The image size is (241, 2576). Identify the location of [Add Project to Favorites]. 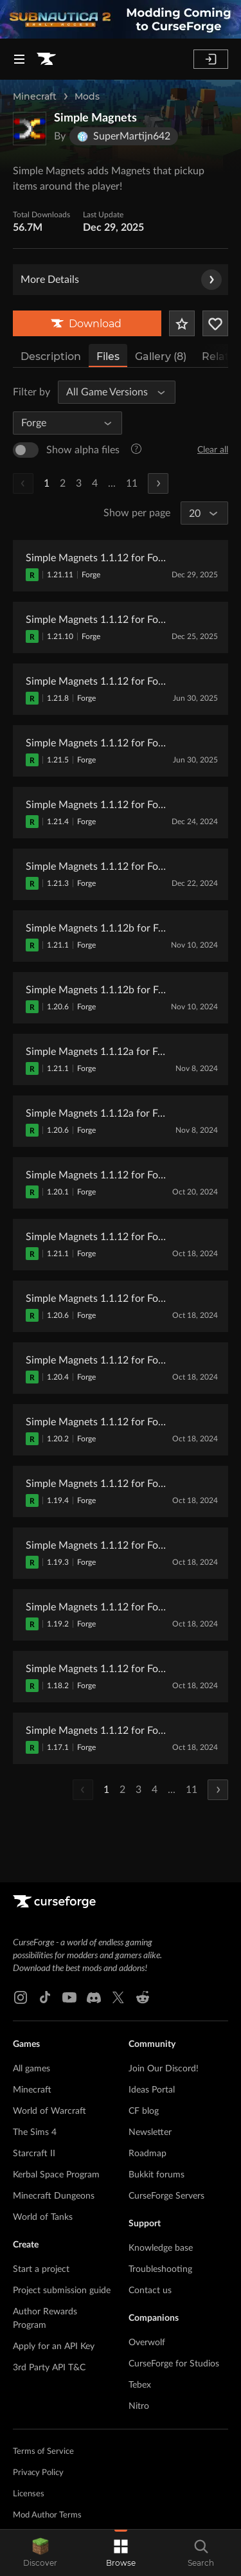
(182, 323).